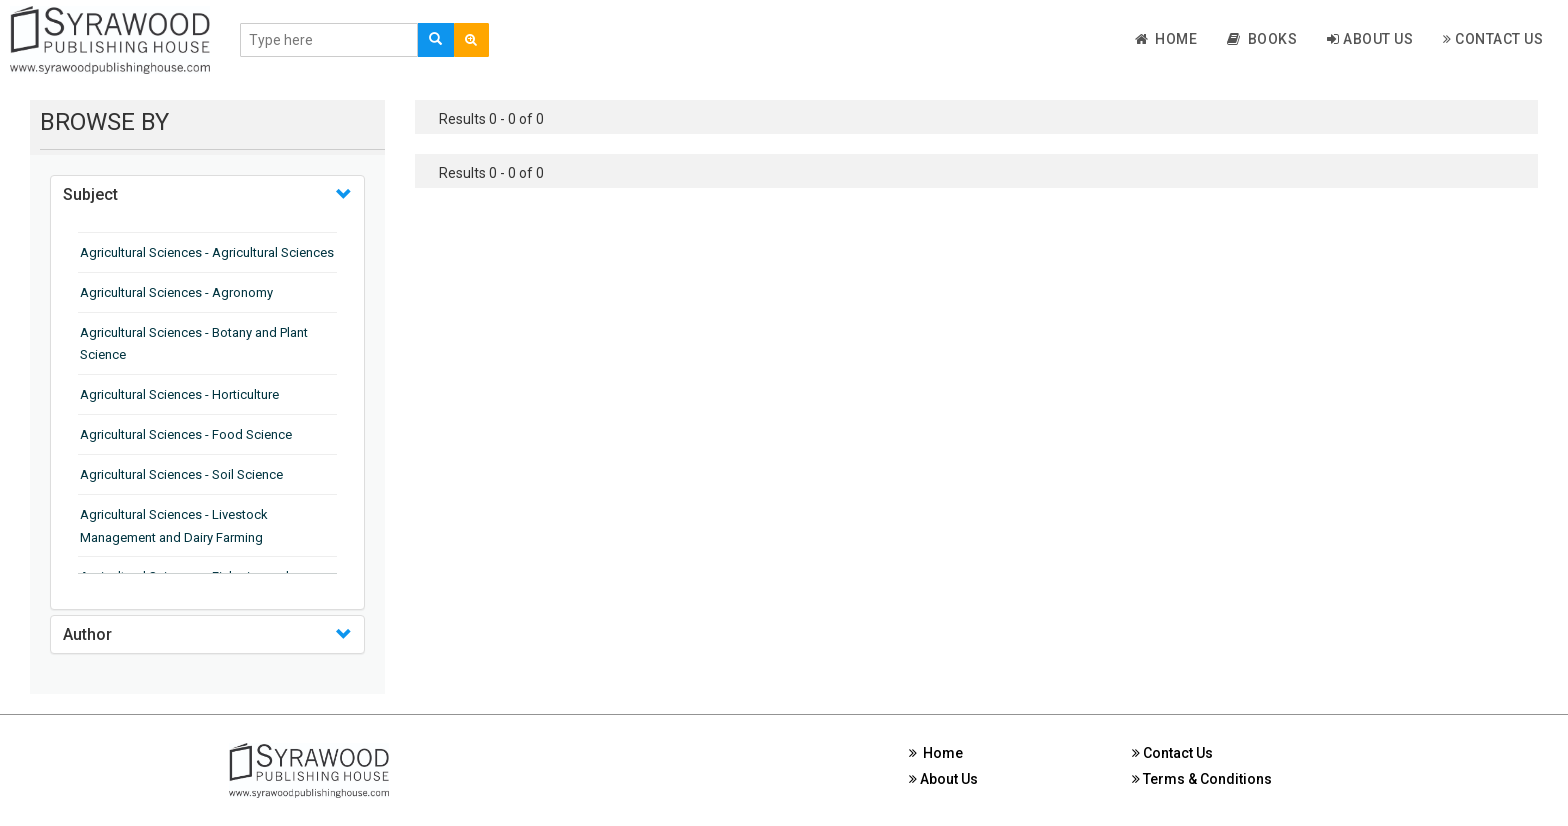  Describe the element at coordinates (176, 292) in the screenshot. I see `Agricultural Sciences - Agronomy` at that location.